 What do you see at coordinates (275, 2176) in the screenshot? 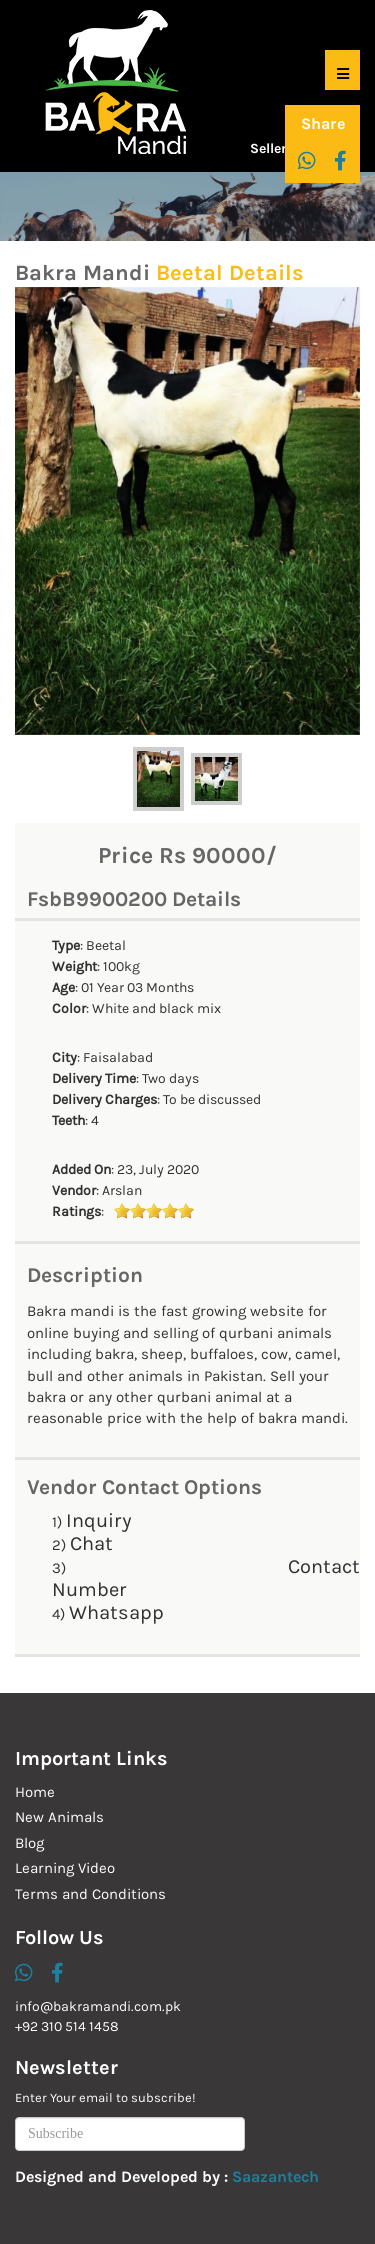
I see `Saazantech` at bounding box center [275, 2176].